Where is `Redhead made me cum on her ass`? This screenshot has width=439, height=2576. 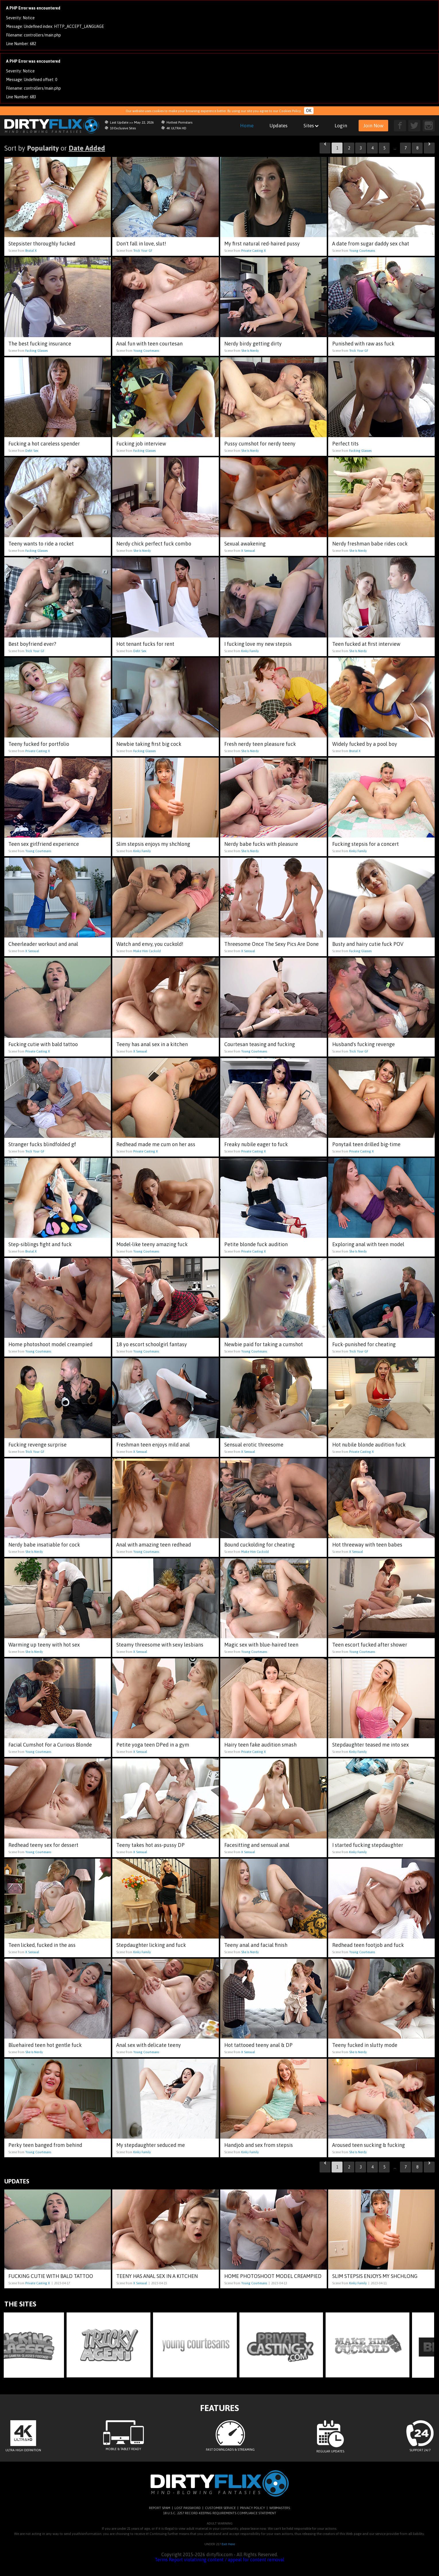
Redhead made me cum on her ass is located at coordinates (155, 1144).